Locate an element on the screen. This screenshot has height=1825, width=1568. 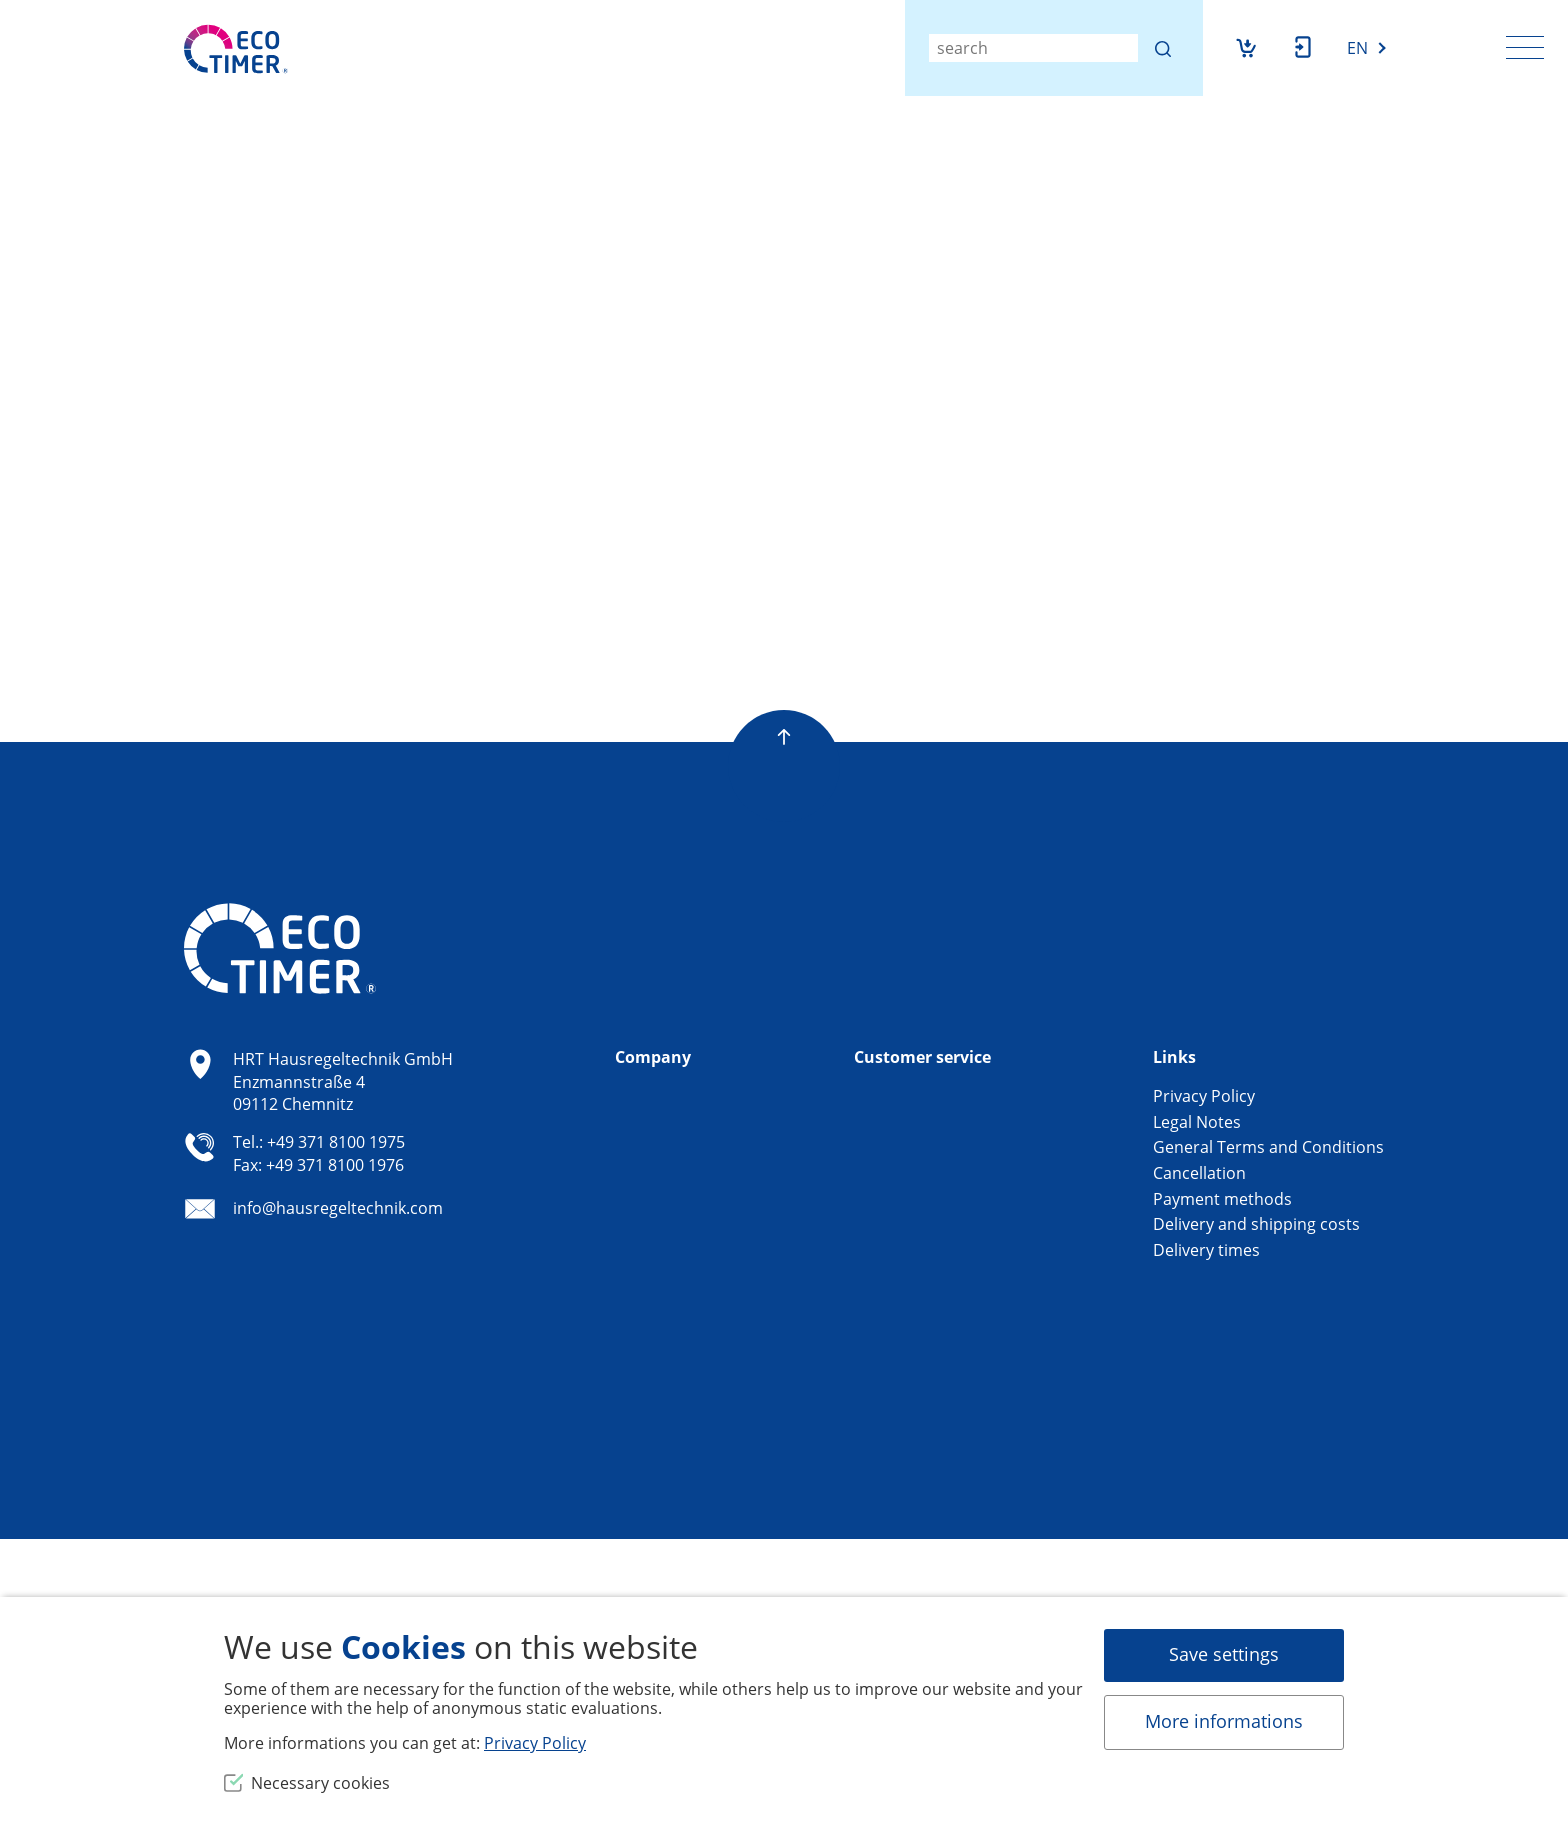
General Terms and Conditions is located at coordinates (1268, 1147).